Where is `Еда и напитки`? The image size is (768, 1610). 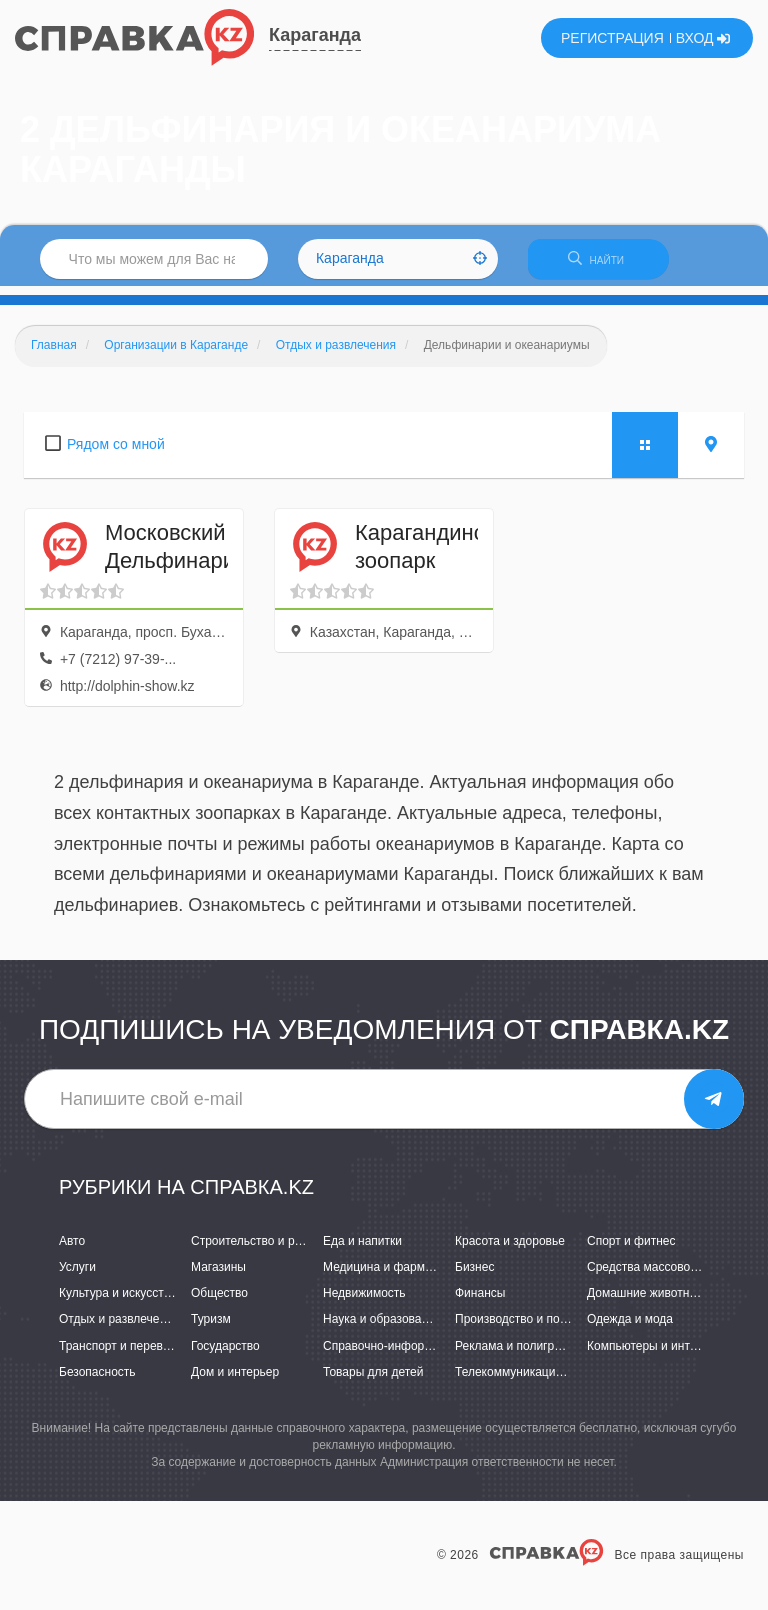
Еда и напитки is located at coordinates (362, 1250).